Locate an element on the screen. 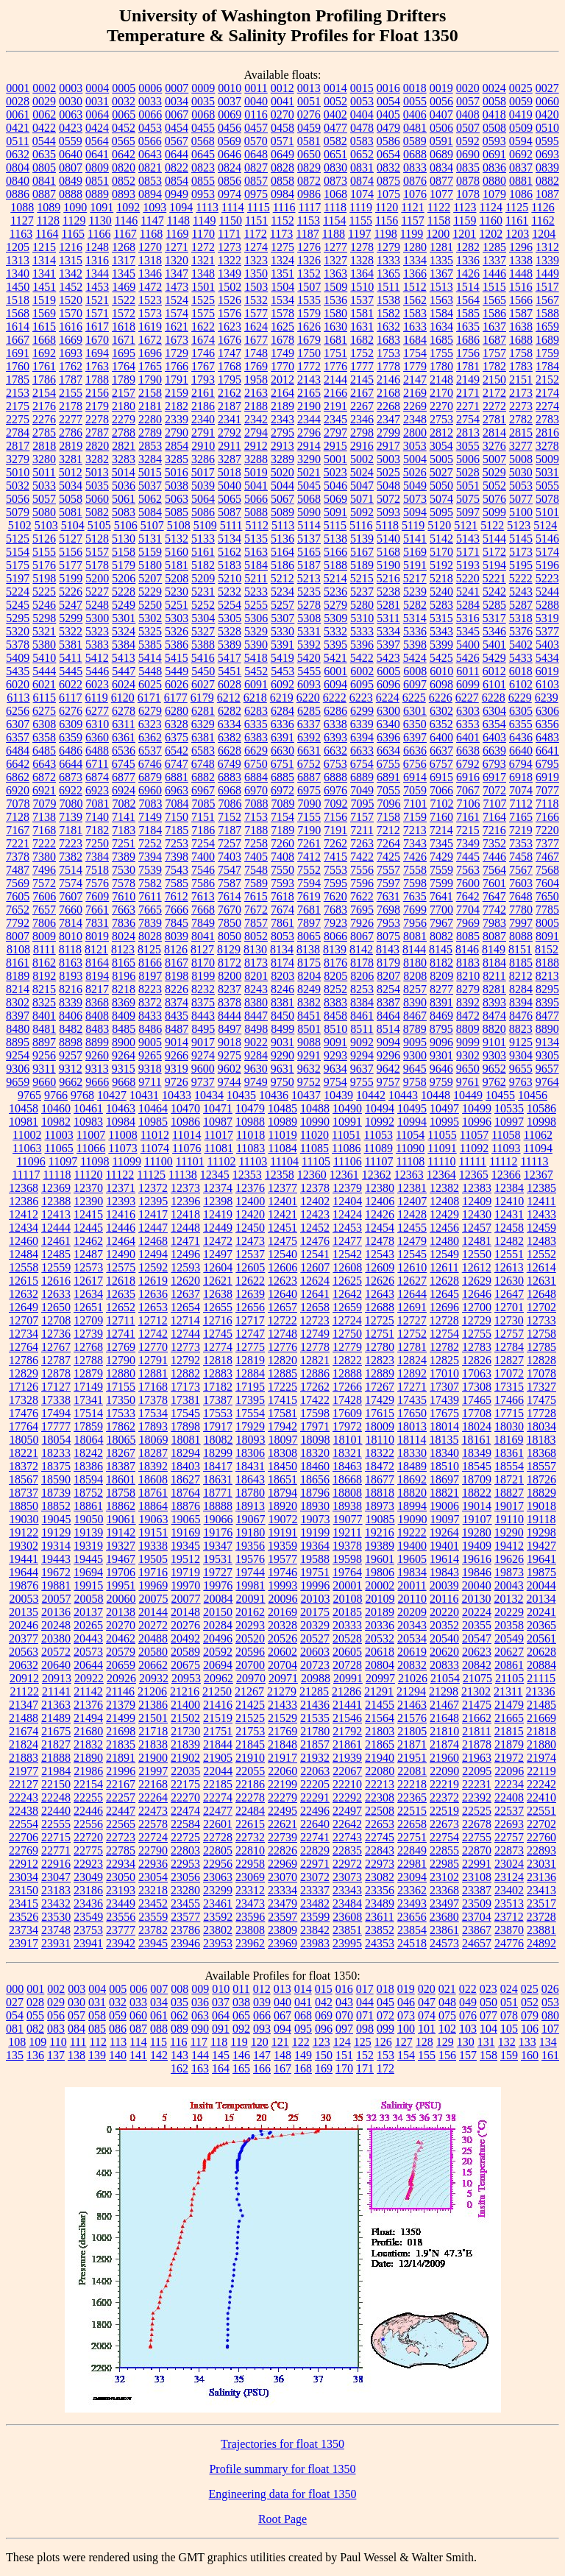 This screenshot has height=2576, width=565. 1779 is located at coordinates (415, 366).